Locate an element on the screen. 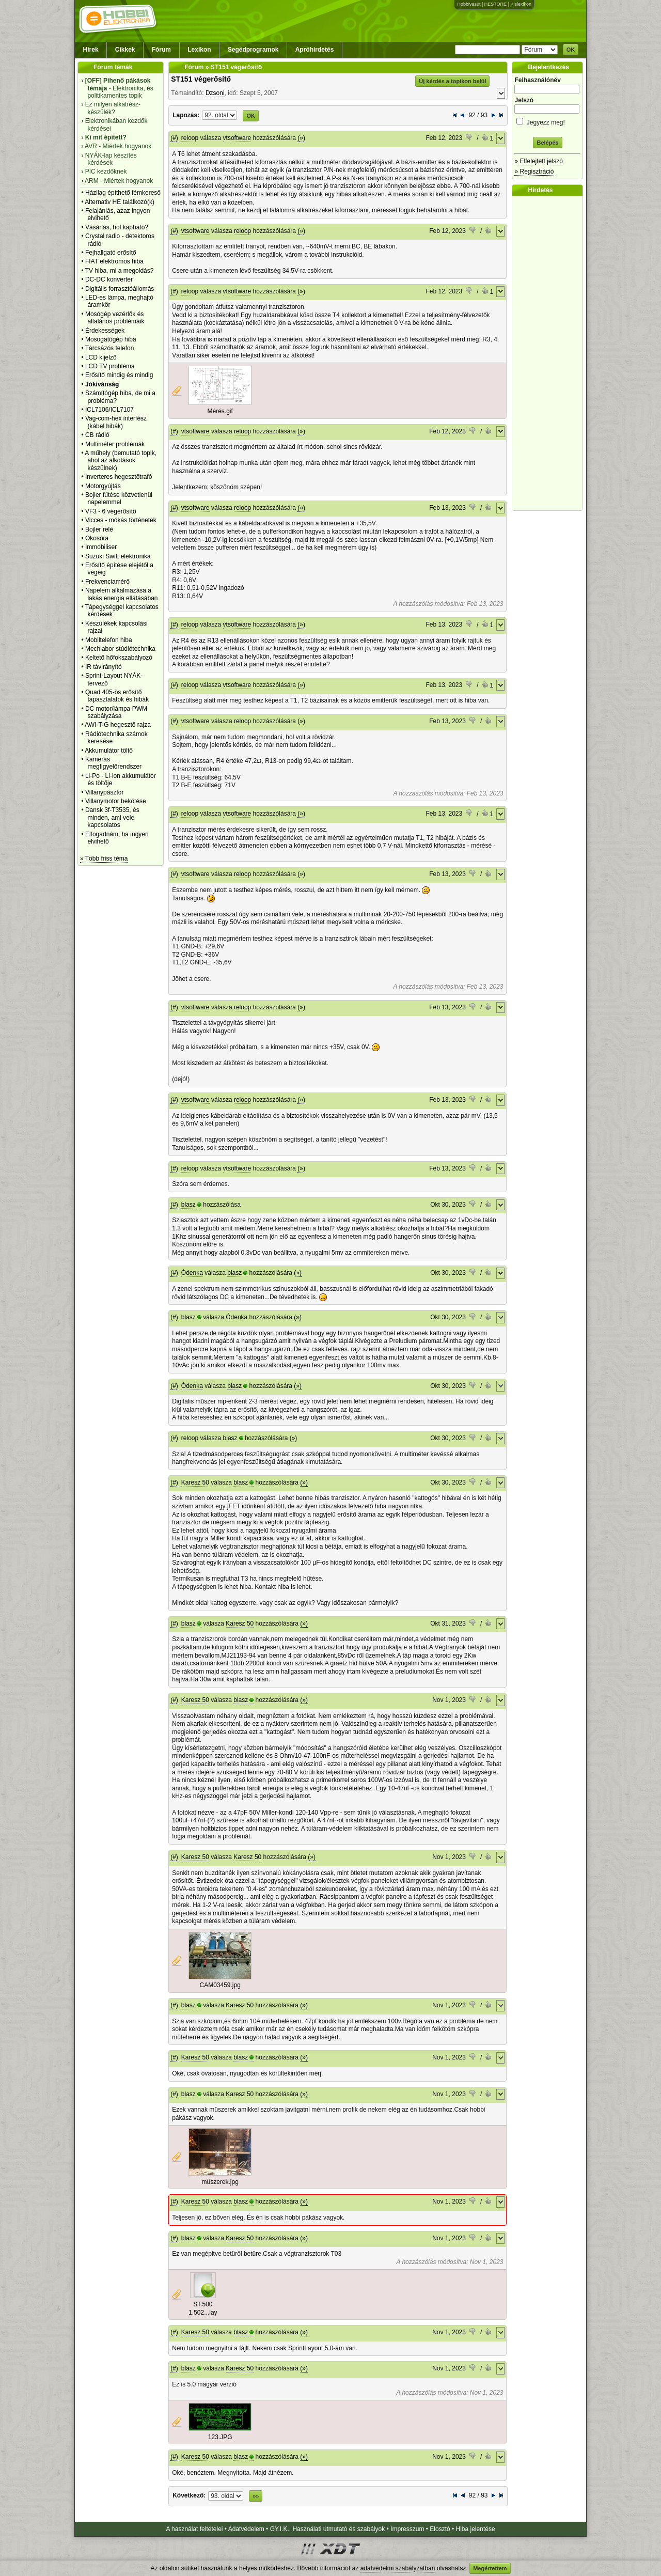 This screenshot has width=661, height=2576. Fórum is located at coordinates (161, 49).